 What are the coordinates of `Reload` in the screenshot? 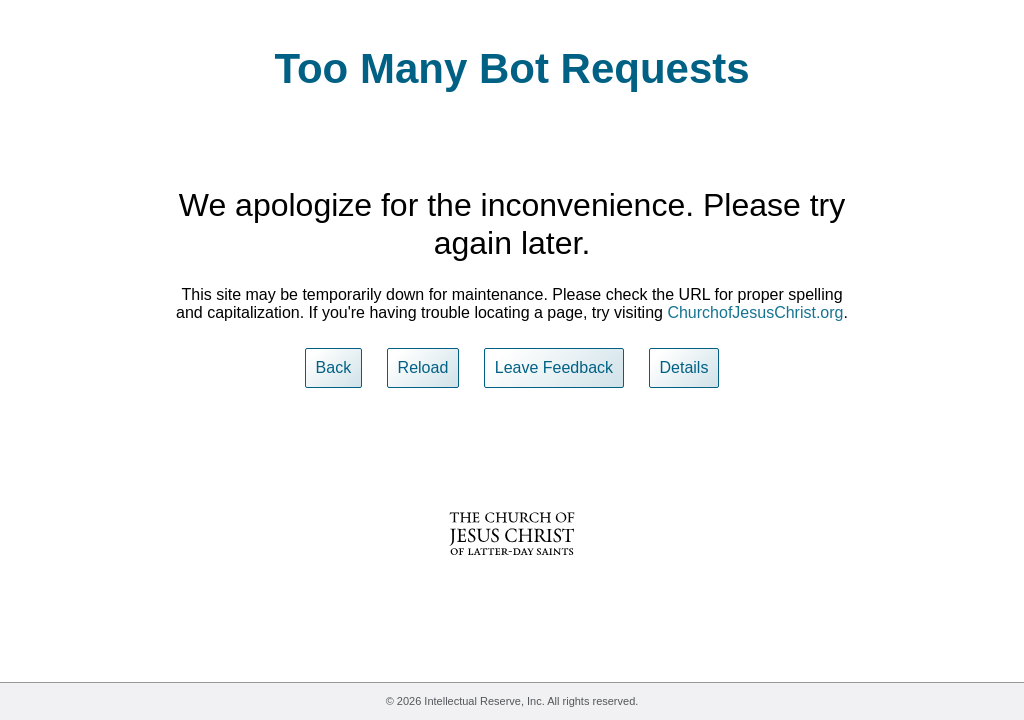 It's located at (423, 367).